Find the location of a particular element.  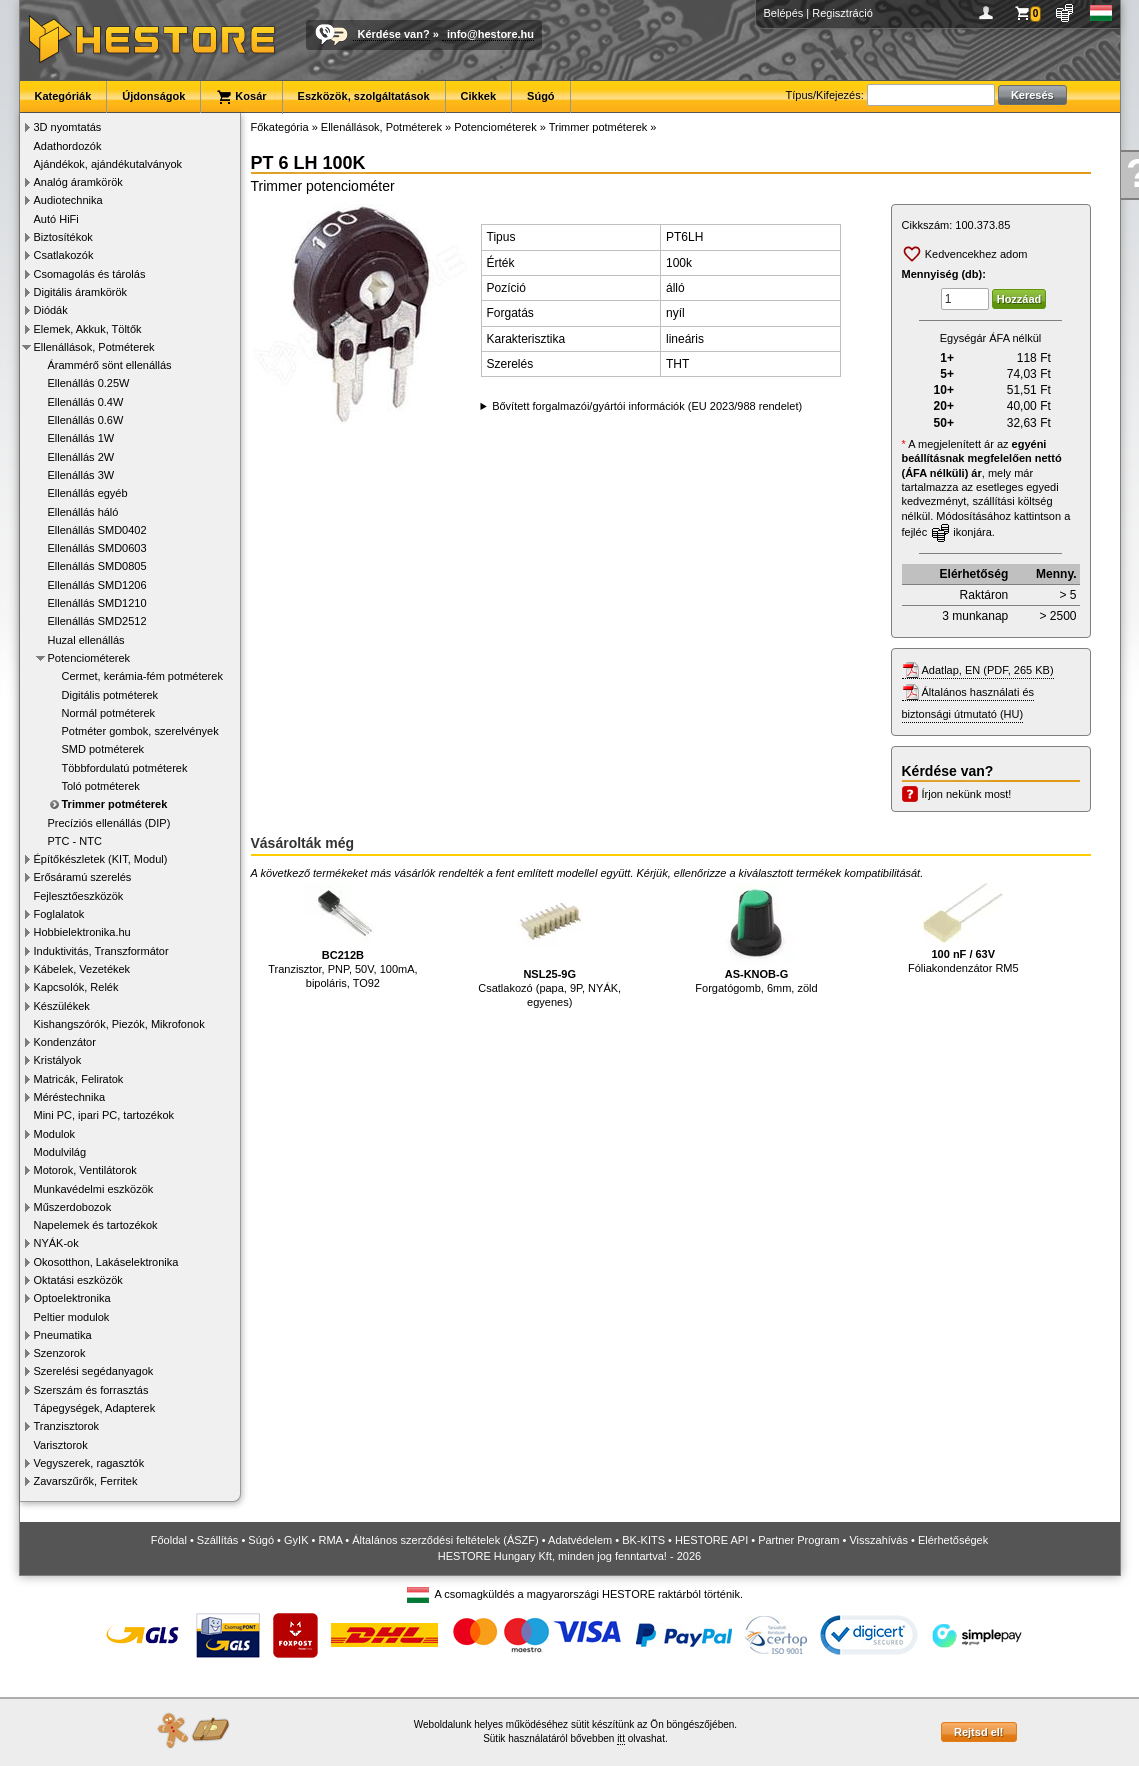

Ellenállás SMD0402 is located at coordinates (97, 530).